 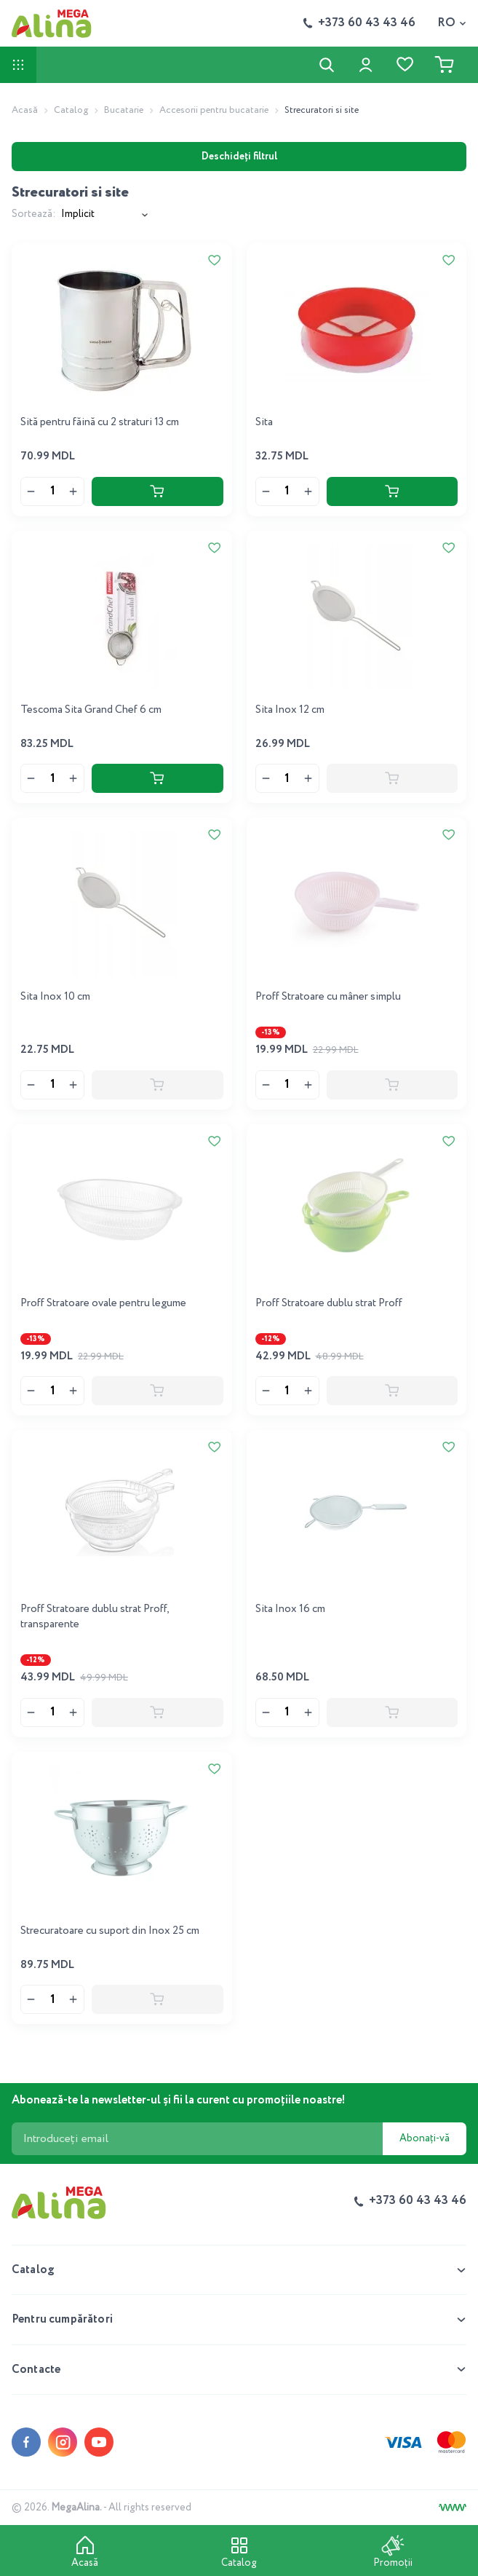 I want to click on Accesorii pentru bucatarie, so click(x=213, y=110).